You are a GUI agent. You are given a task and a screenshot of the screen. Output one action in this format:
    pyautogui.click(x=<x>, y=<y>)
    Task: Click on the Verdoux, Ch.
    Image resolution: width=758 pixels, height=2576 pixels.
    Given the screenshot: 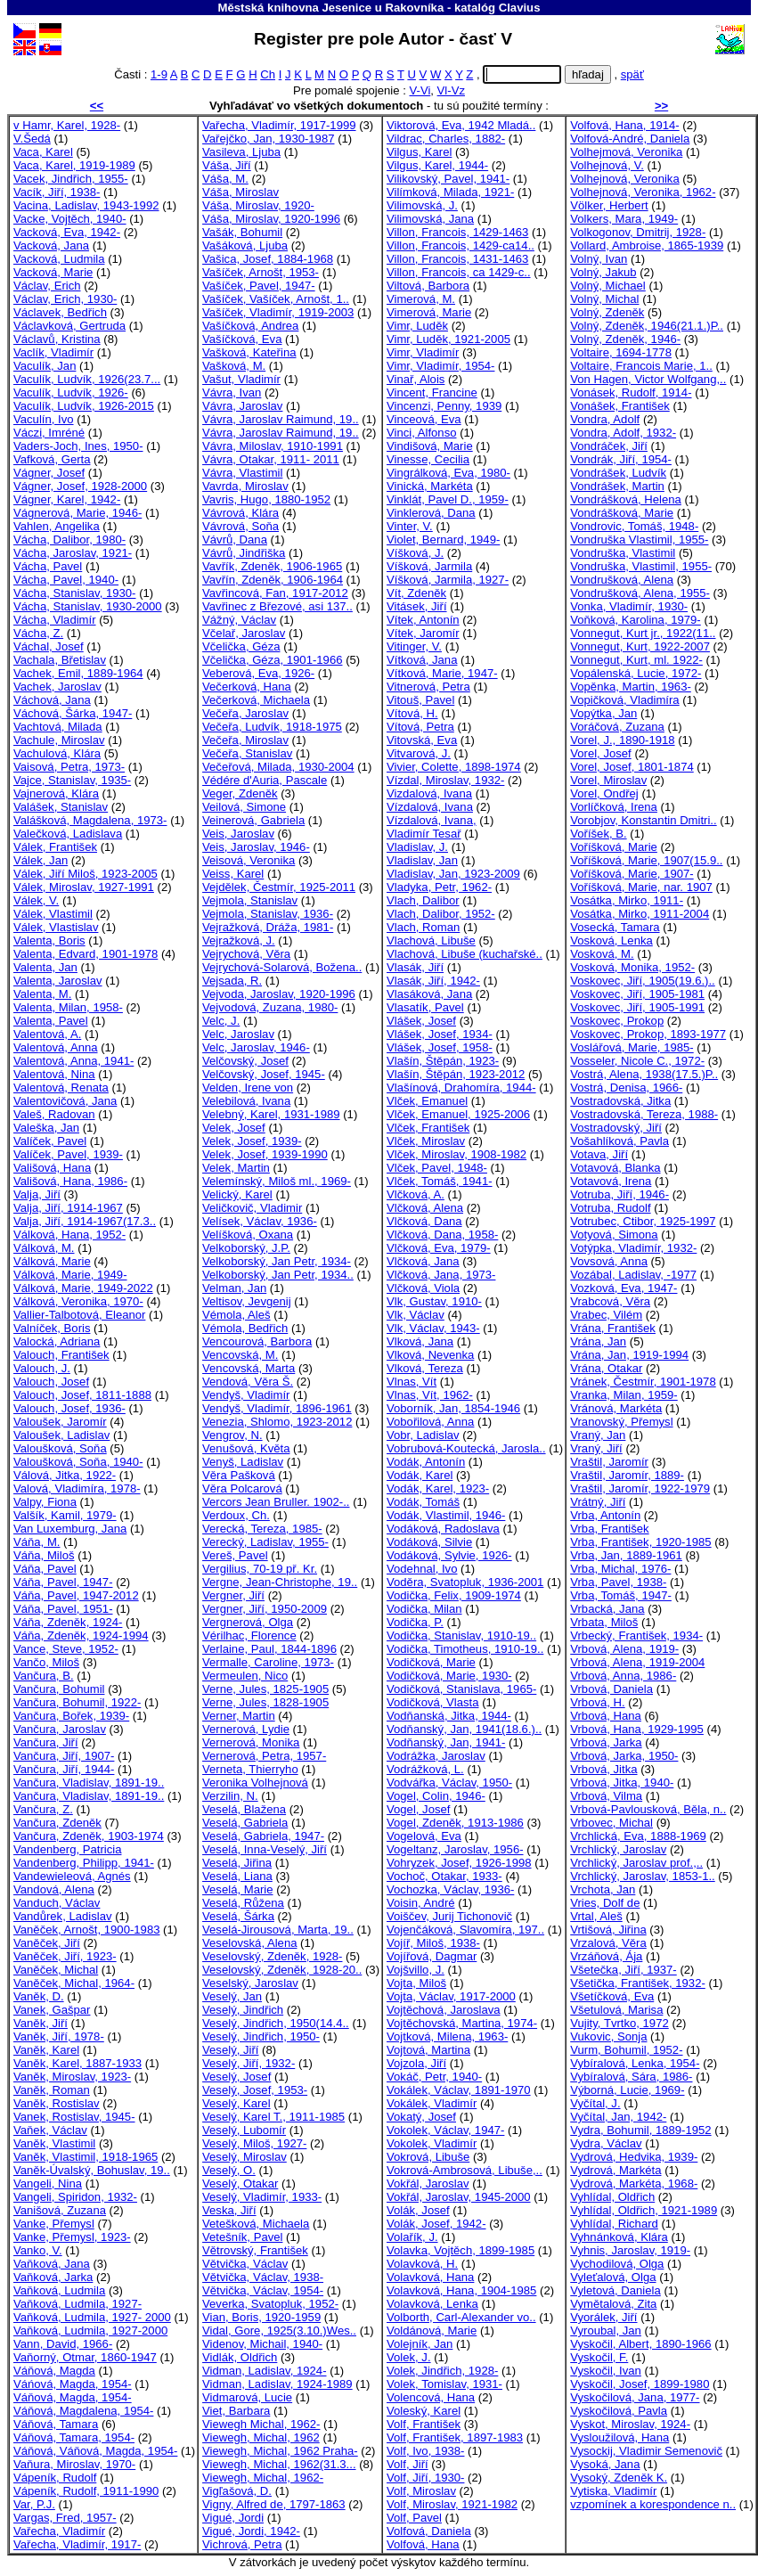 What is the action you would take?
    pyautogui.click(x=236, y=1515)
    